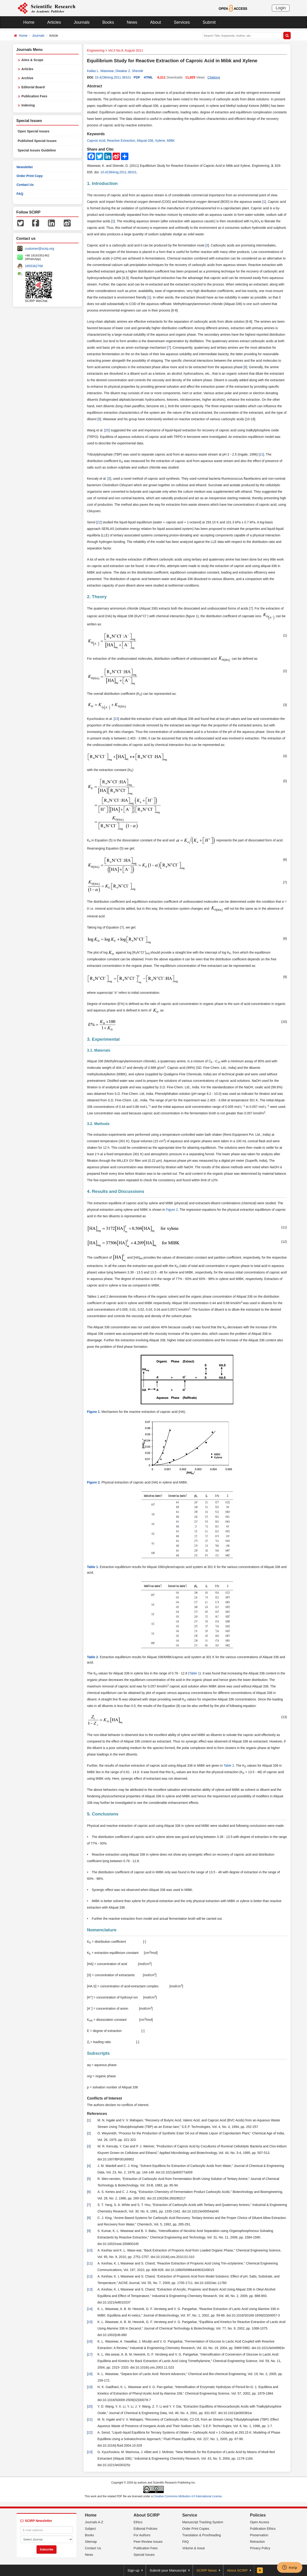 The image size is (307, 2576). What do you see at coordinates (172, 1209) in the screenshot?
I see `Figure 2` at bounding box center [172, 1209].